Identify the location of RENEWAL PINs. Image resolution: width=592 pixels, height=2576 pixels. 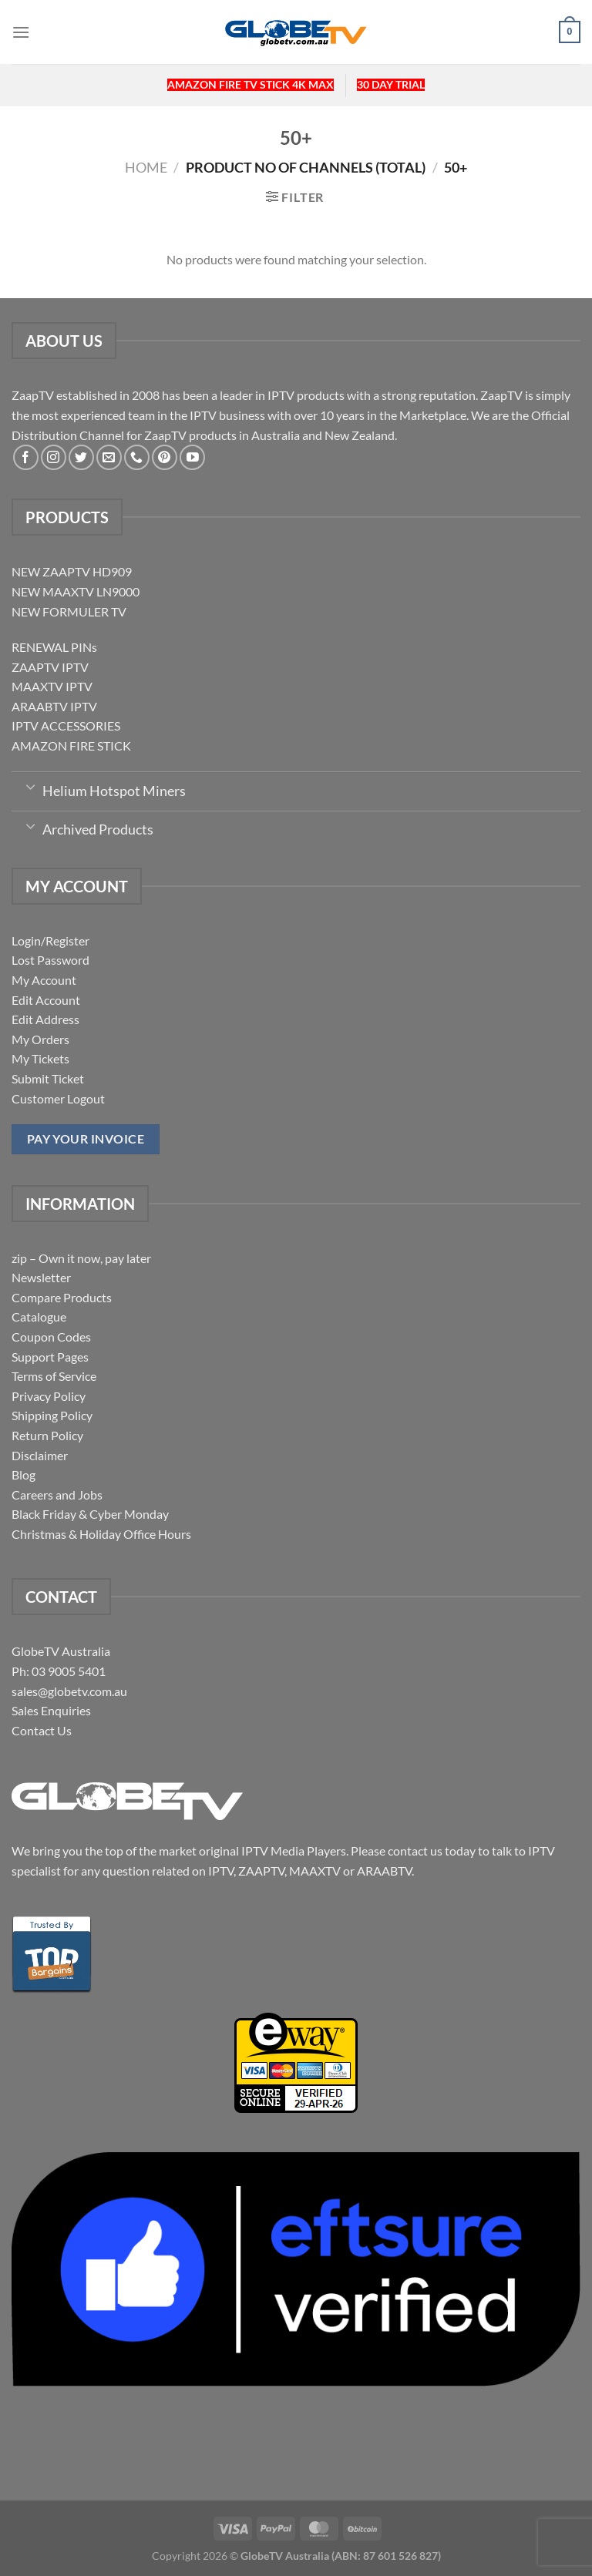
(54, 647).